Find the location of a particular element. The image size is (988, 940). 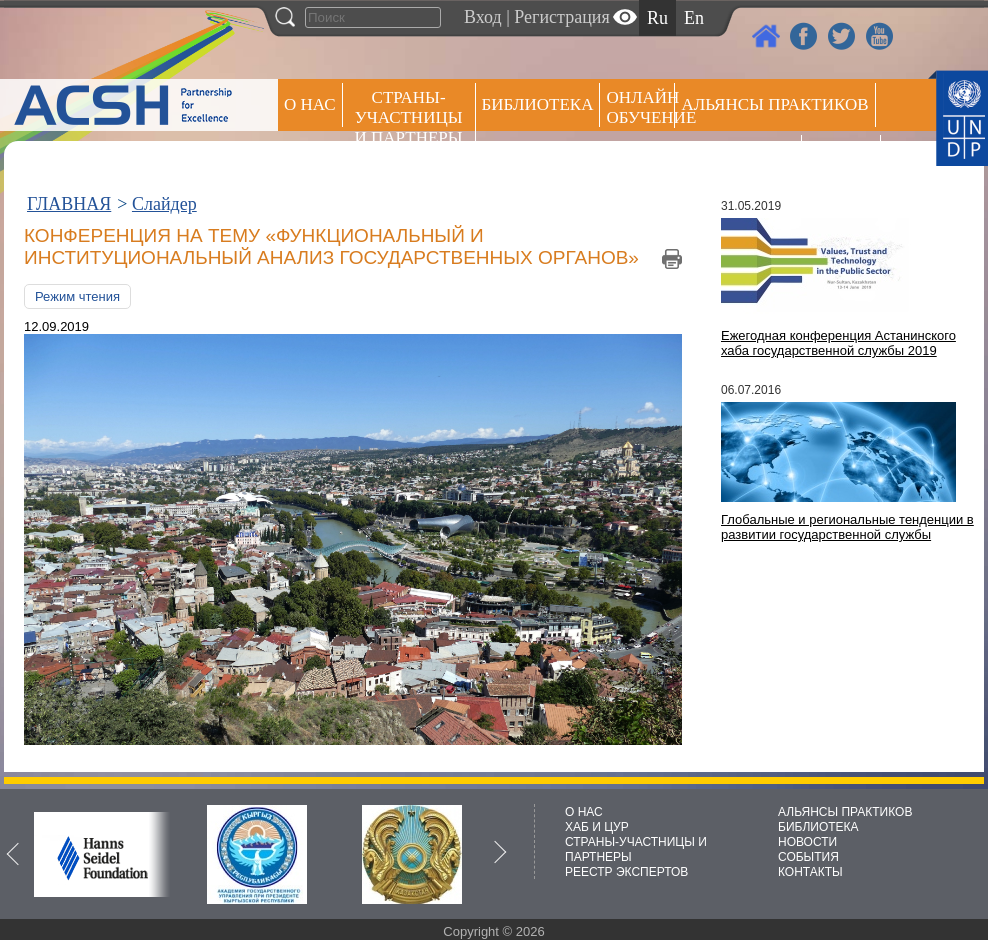

Слайдер is located at coordinates (164, 204).